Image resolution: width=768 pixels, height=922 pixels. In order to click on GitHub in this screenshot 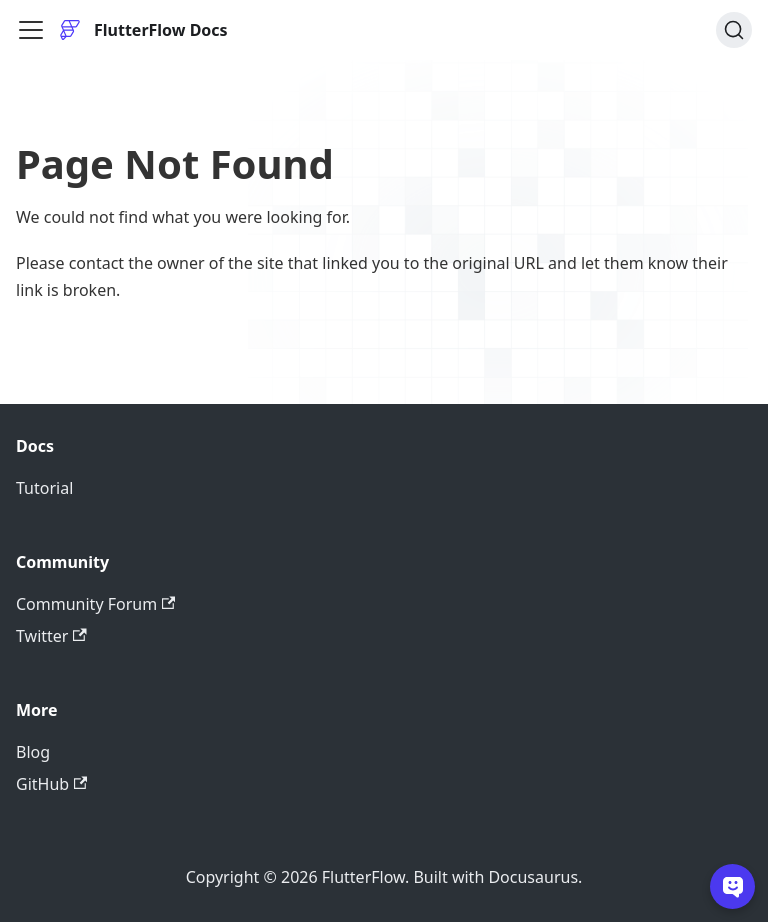, I will do `click(51, 784)`.